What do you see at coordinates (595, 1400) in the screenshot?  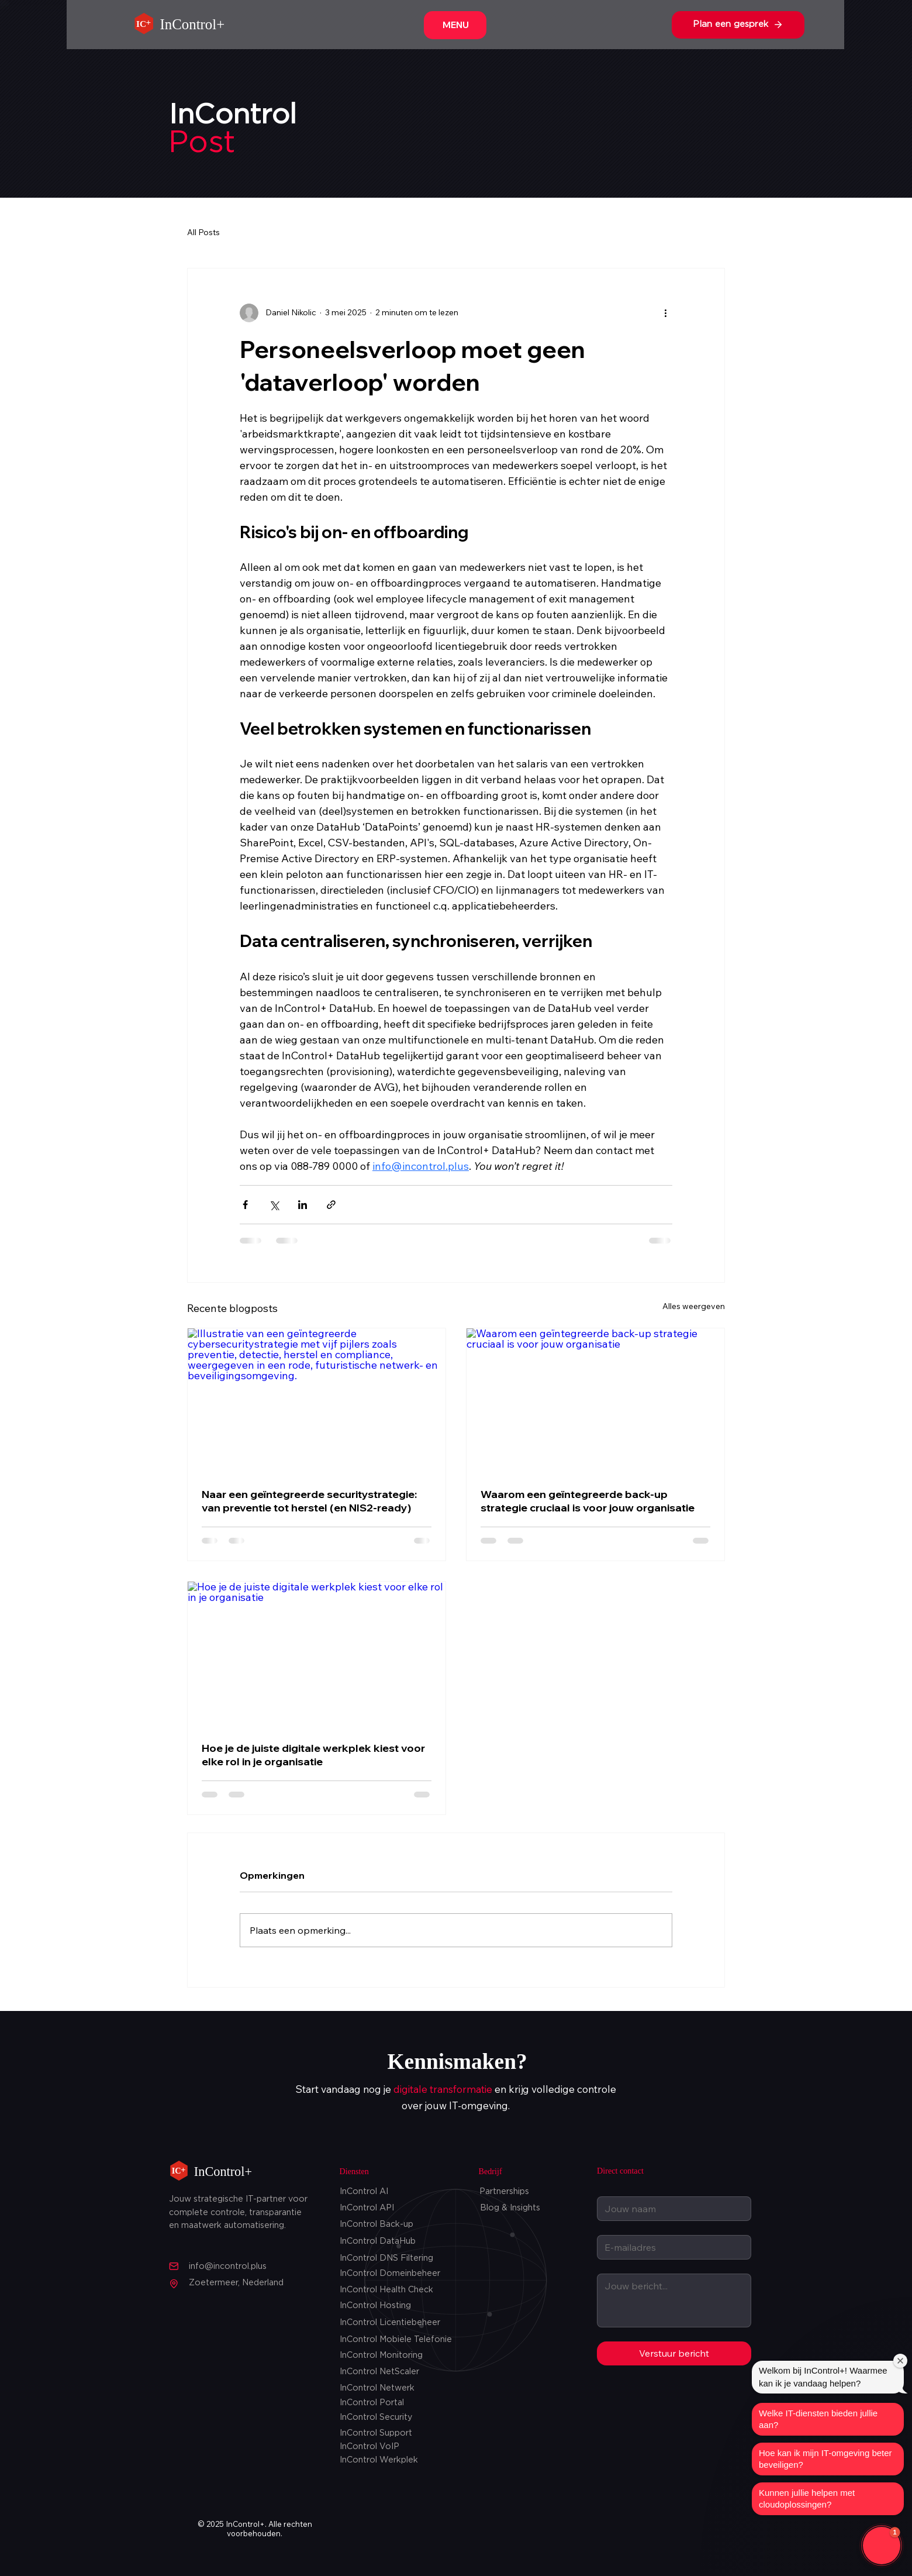 I see `[Waarom een geïntegreerde back‑up strategie cruciaal is voor jouw organisatie]` at bounding box center [595, 1400].